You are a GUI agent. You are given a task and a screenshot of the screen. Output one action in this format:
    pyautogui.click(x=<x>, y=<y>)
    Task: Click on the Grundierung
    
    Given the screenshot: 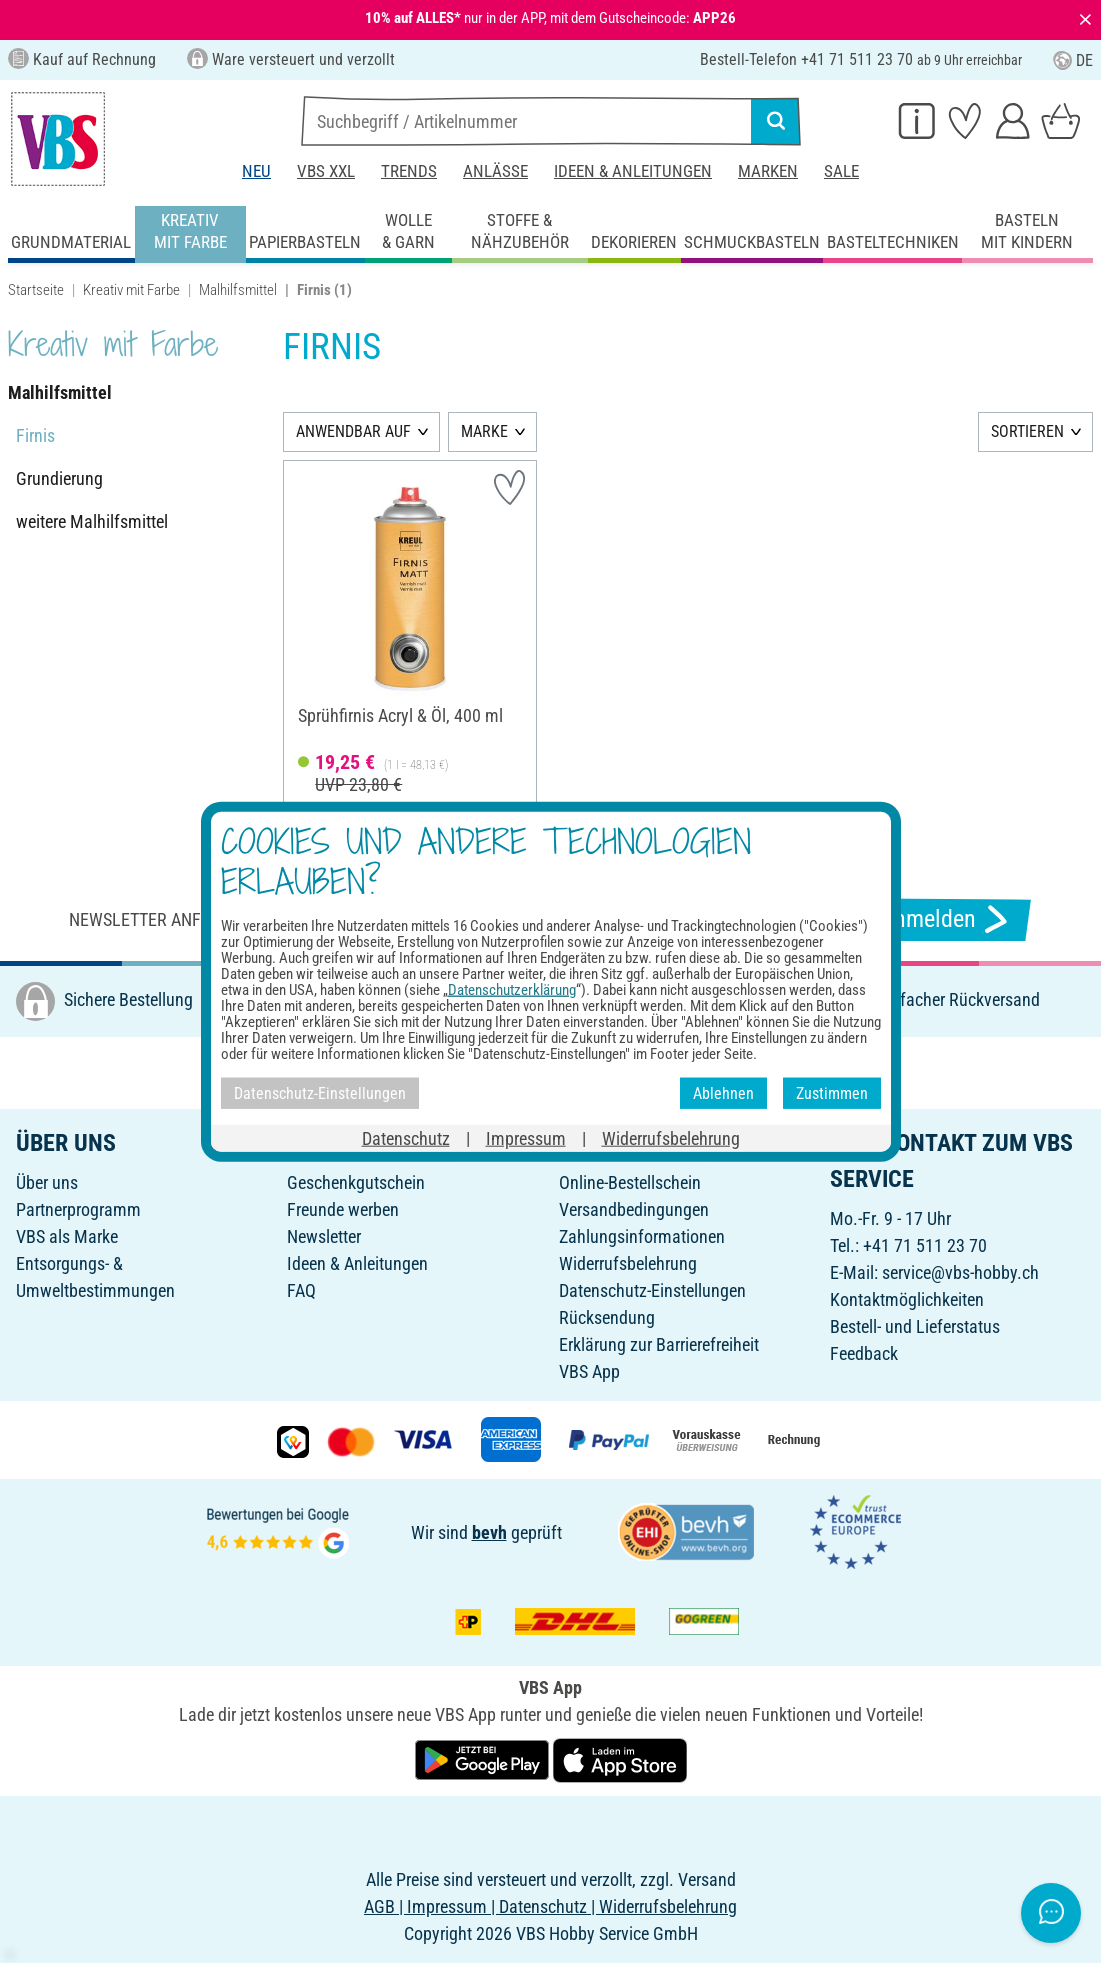 What is the action you would take?
    pyautogui.click(x=59, y=478)
    